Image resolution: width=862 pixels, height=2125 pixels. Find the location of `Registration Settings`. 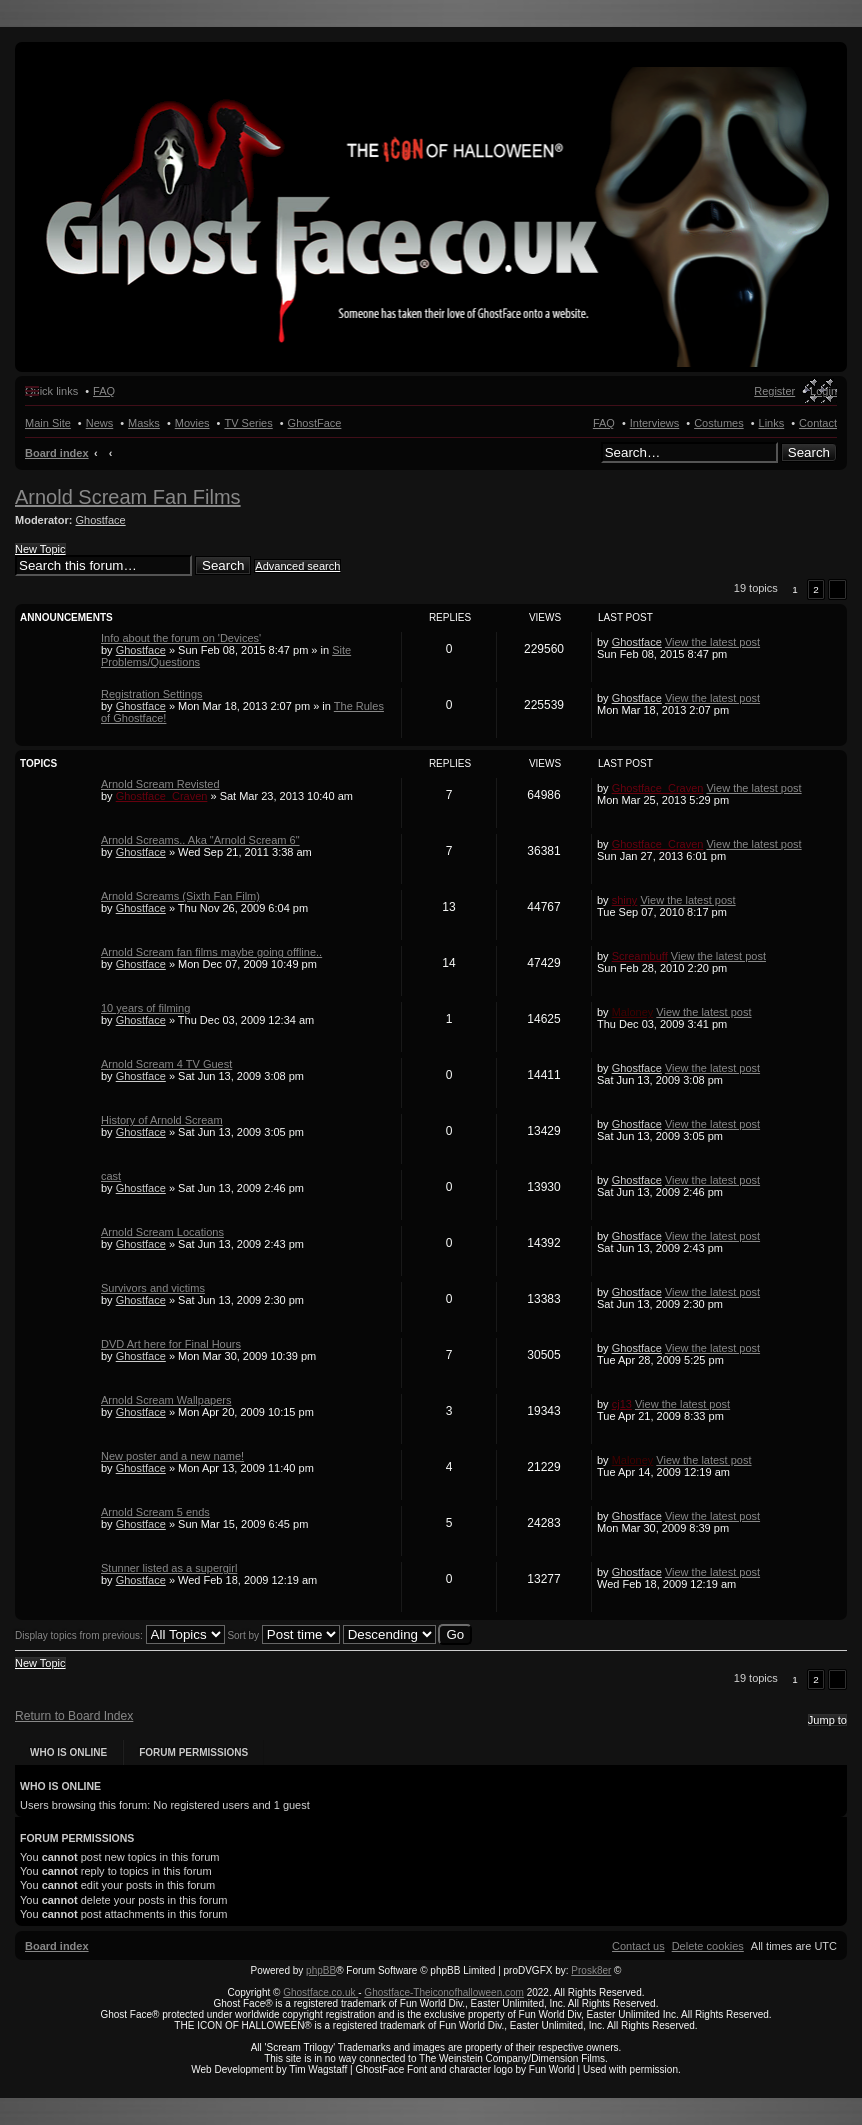

Registration Settings is located at coordinates (152, 694).